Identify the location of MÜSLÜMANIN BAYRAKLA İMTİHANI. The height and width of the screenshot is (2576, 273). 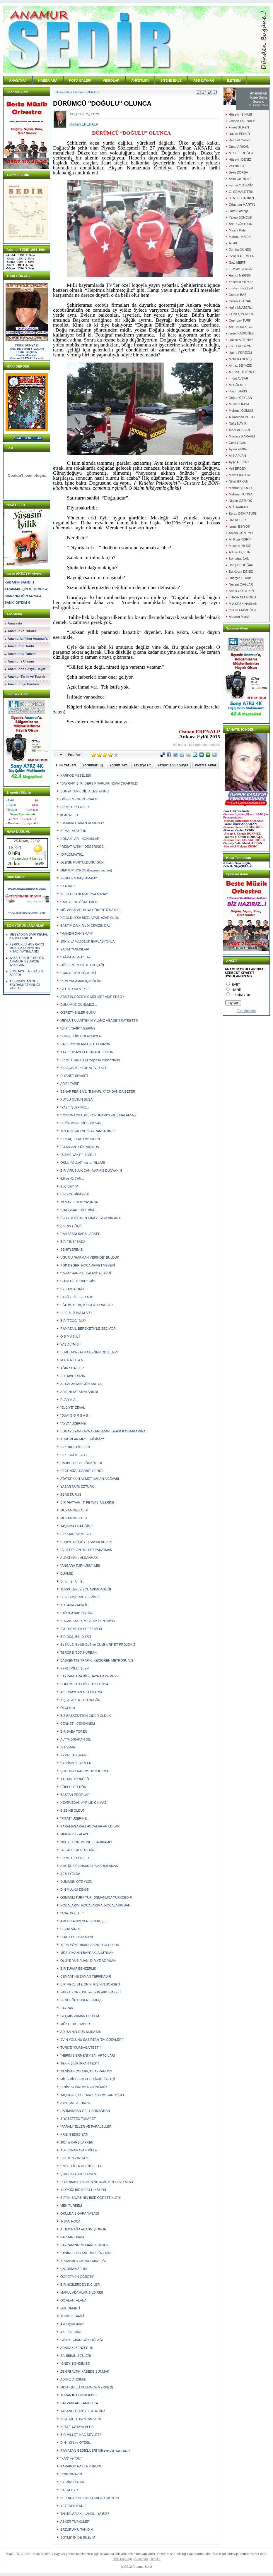
(87, 1952).